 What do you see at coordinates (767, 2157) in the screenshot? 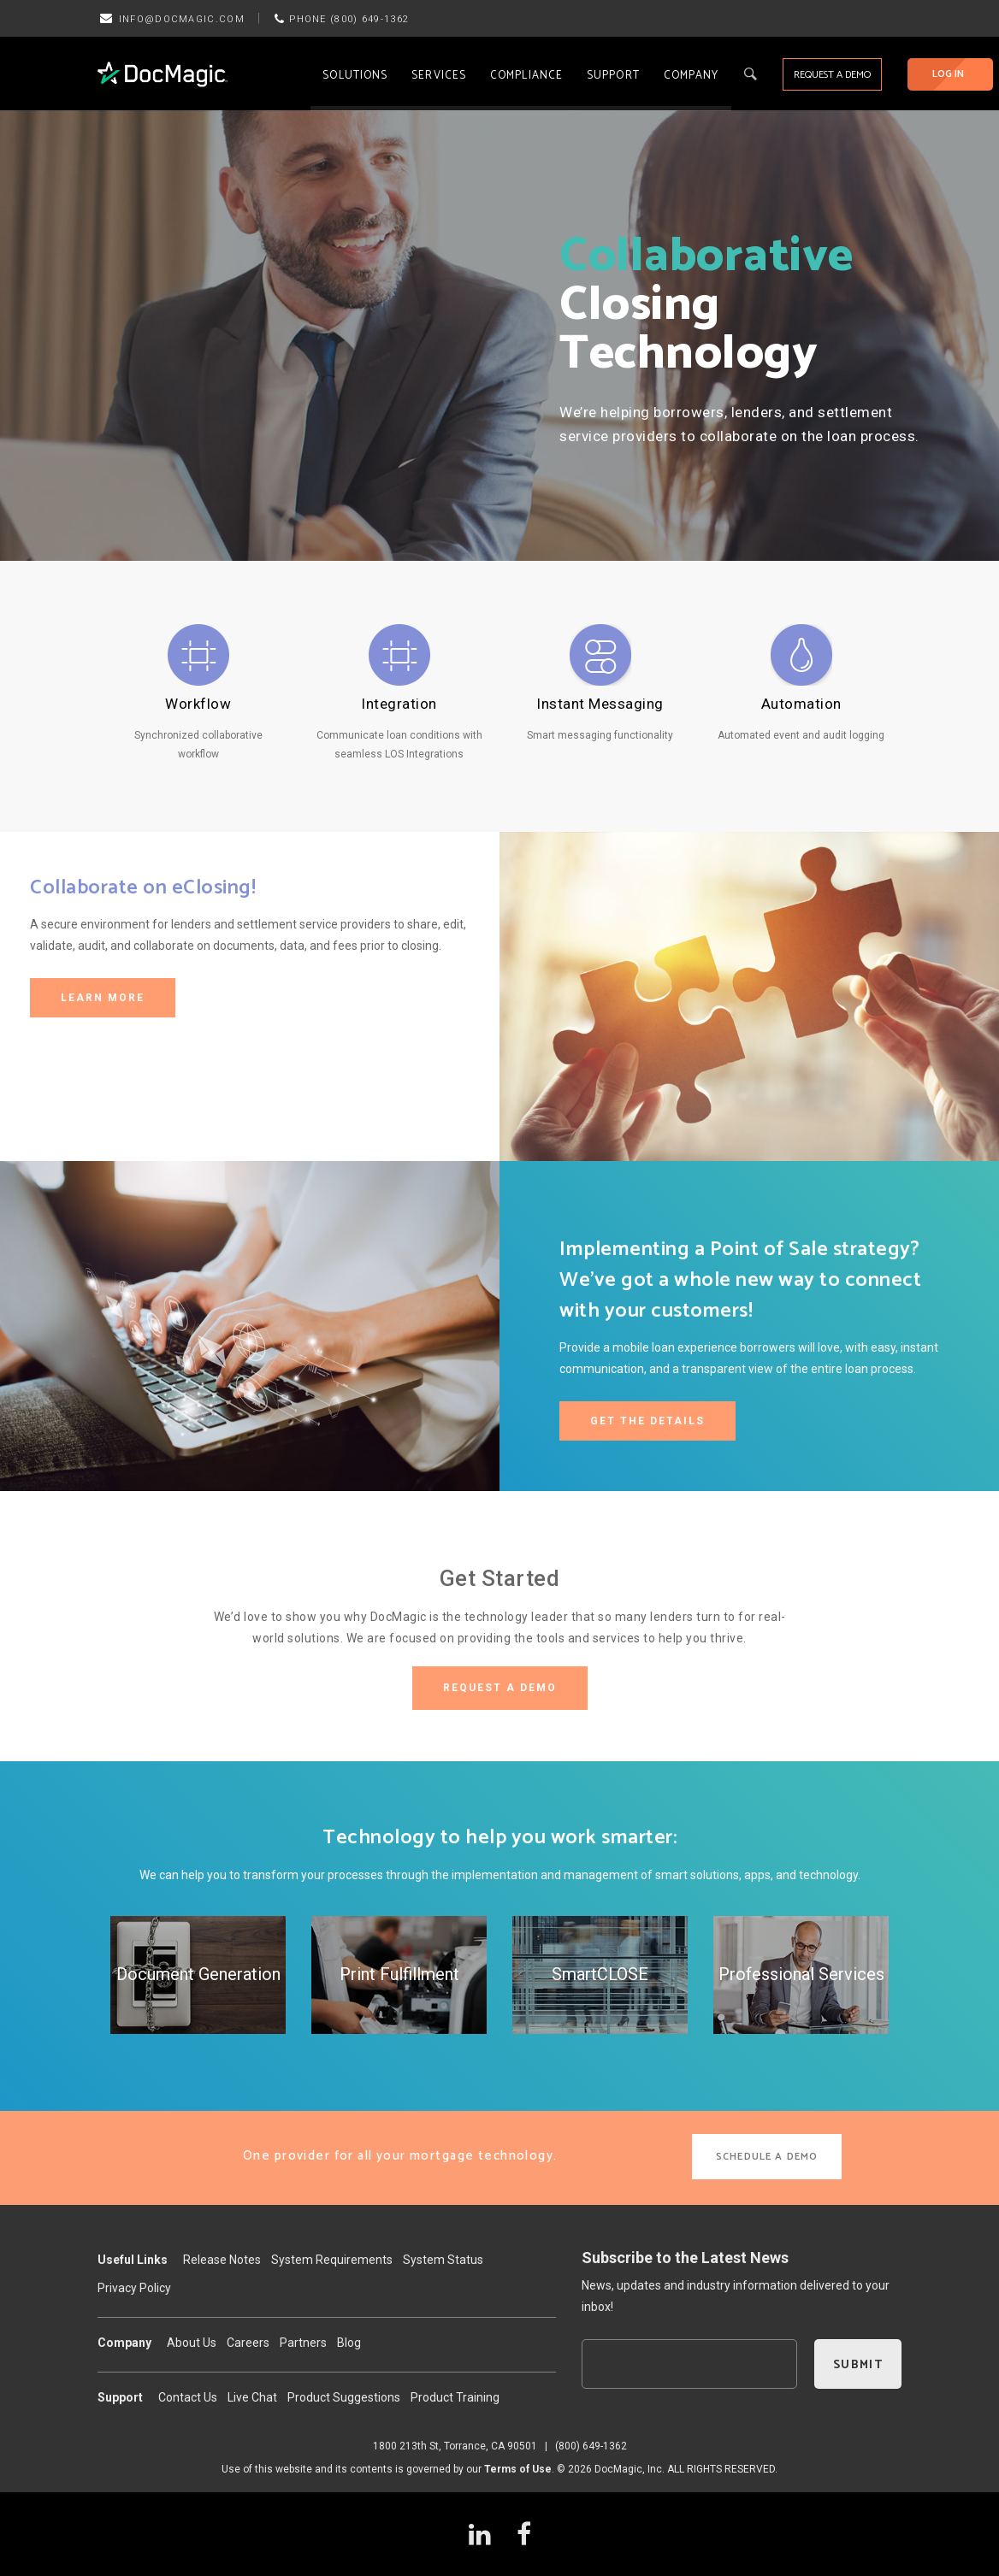
I see `SCHEDULE A DEMO` at bounding box center [767, 2157].